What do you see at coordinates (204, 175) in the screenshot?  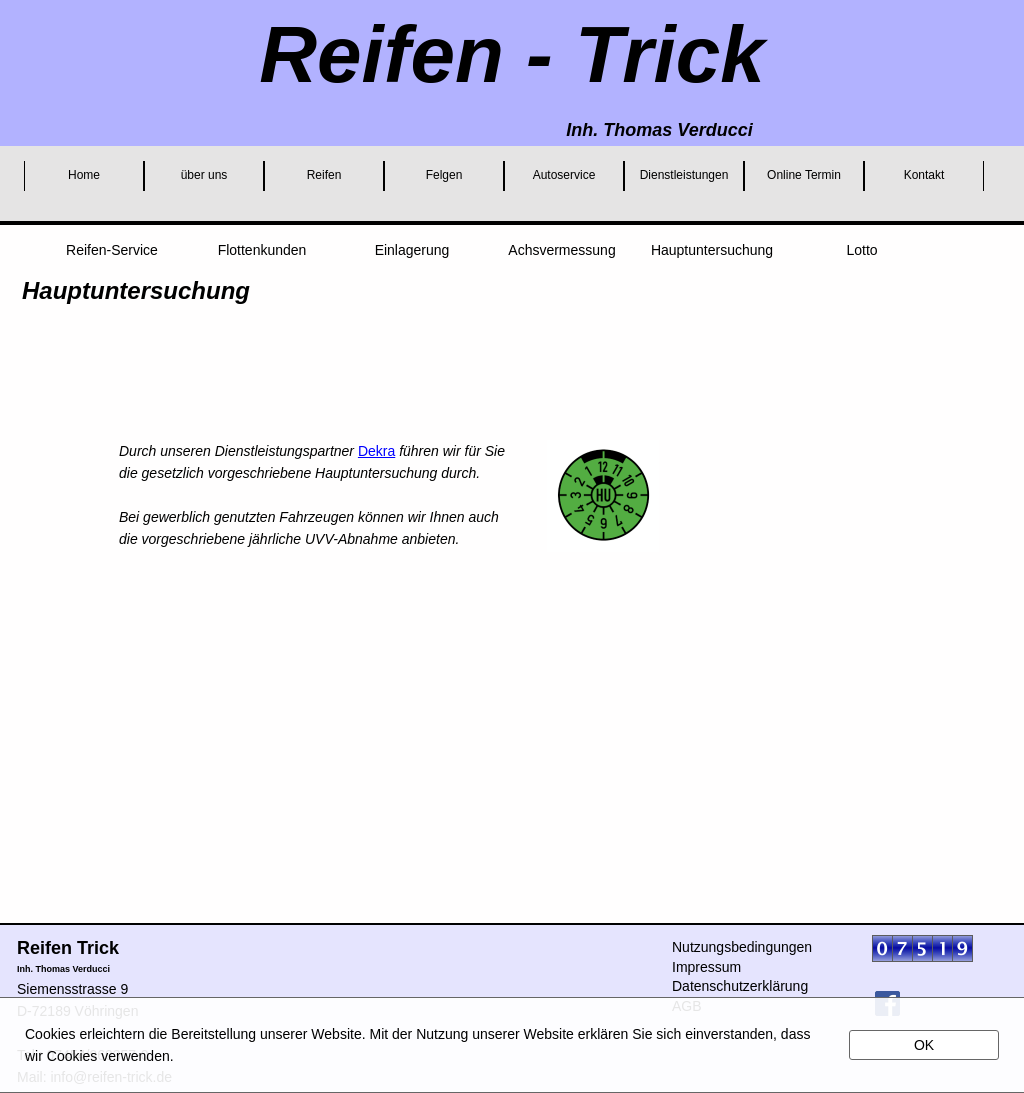 I see `über uns` at bounding box center [204, 175].